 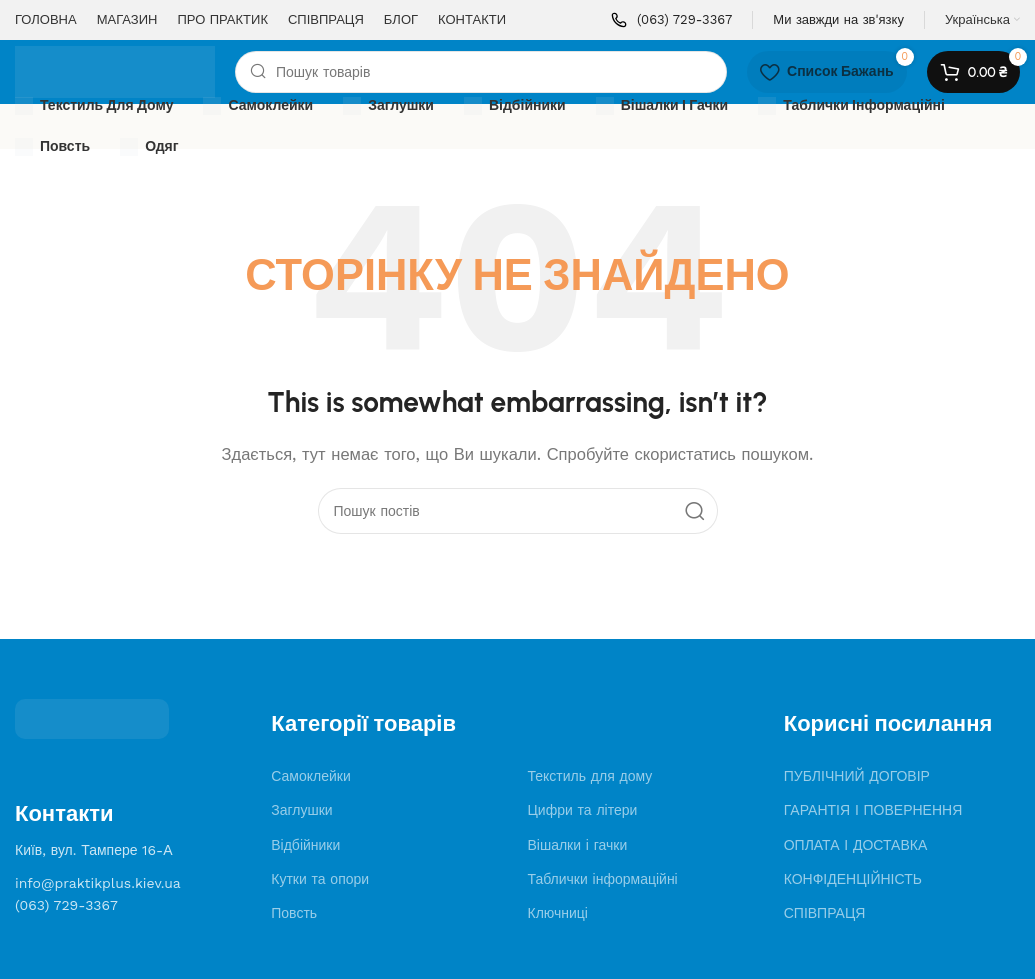 I want to click on [Search], so click(x=481, y=72).